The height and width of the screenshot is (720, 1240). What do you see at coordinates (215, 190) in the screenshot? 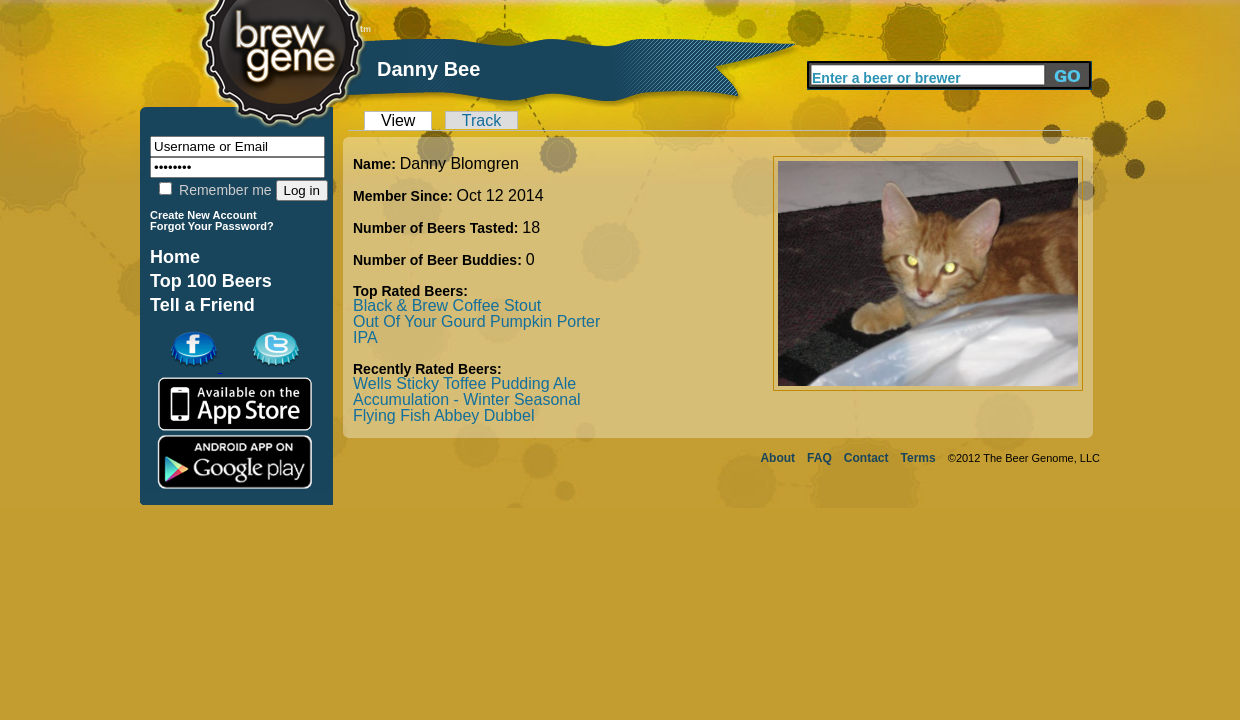
I see `Remember me` at bounding box center [215, 190].